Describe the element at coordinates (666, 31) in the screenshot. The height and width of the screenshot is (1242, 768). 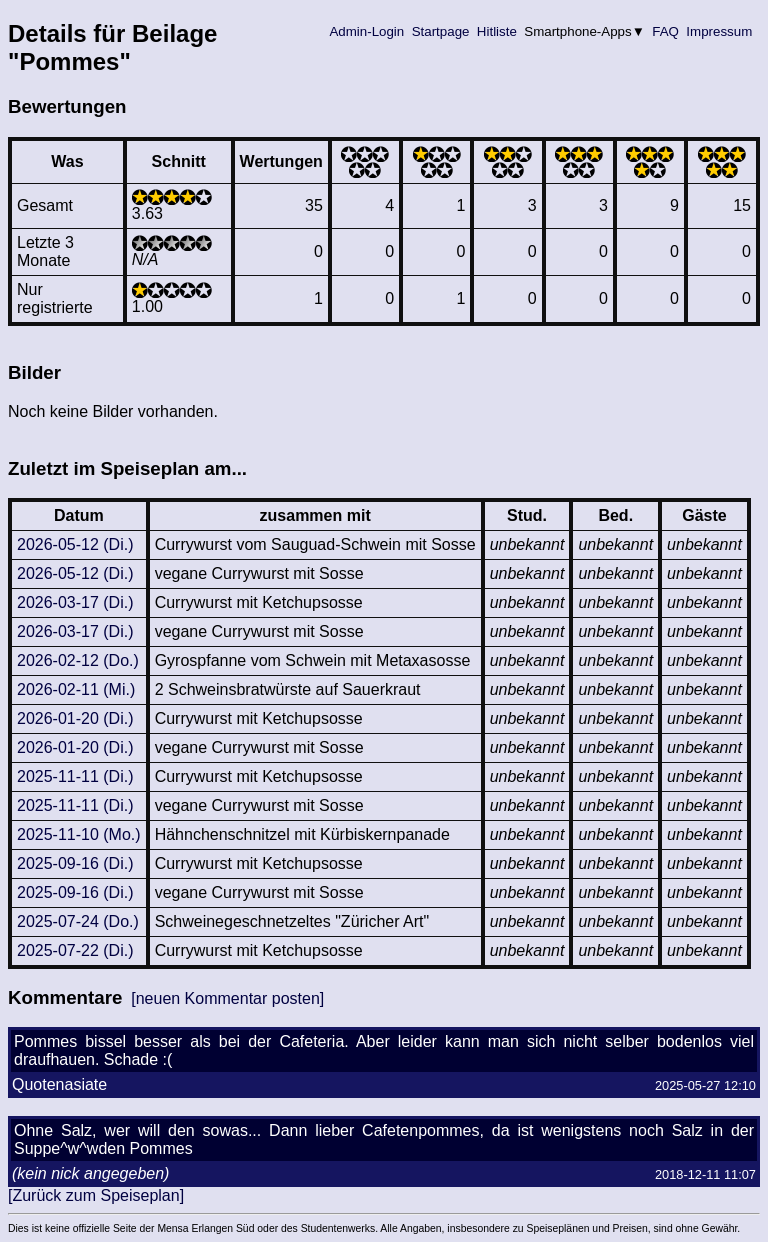
I see `FAQ` at that location.